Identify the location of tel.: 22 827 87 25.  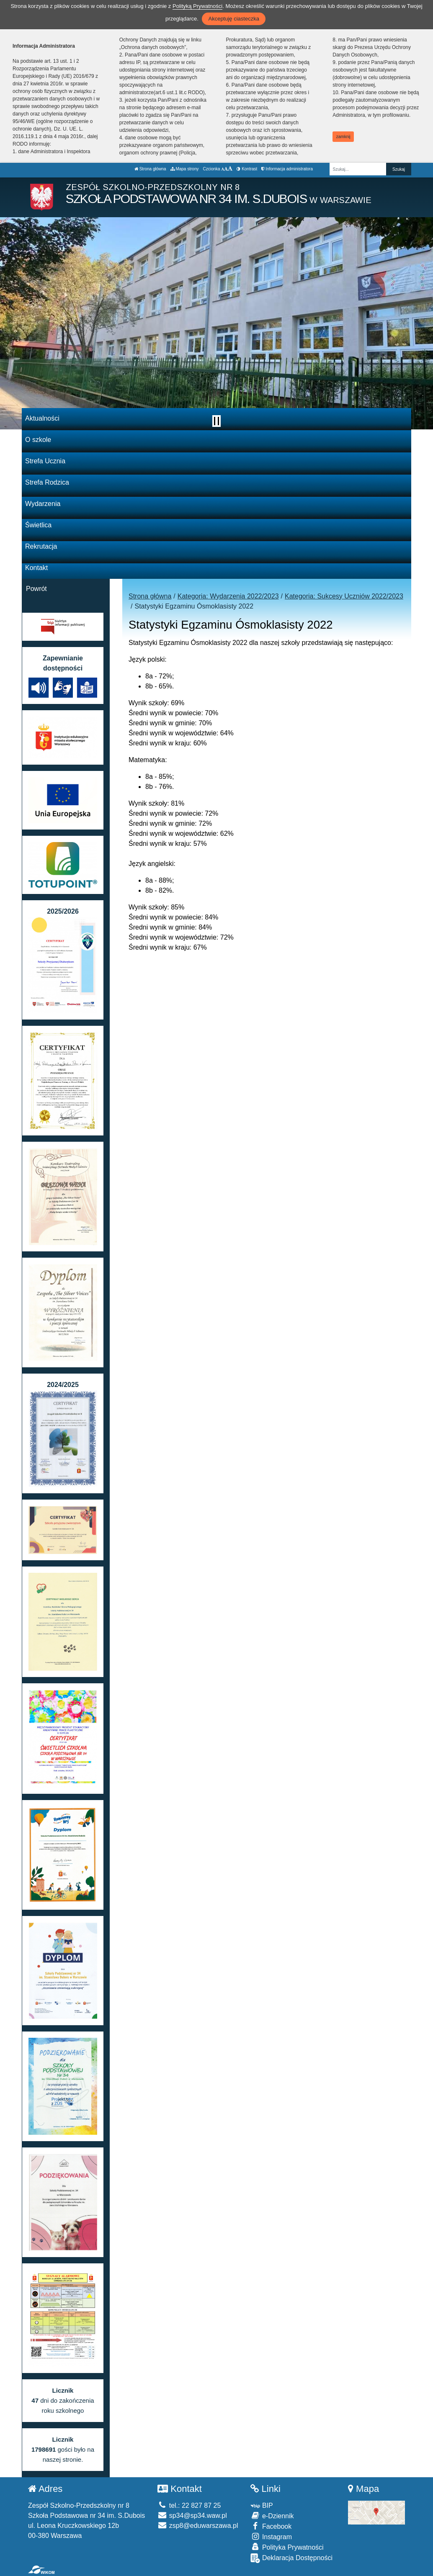
(189, 2505).